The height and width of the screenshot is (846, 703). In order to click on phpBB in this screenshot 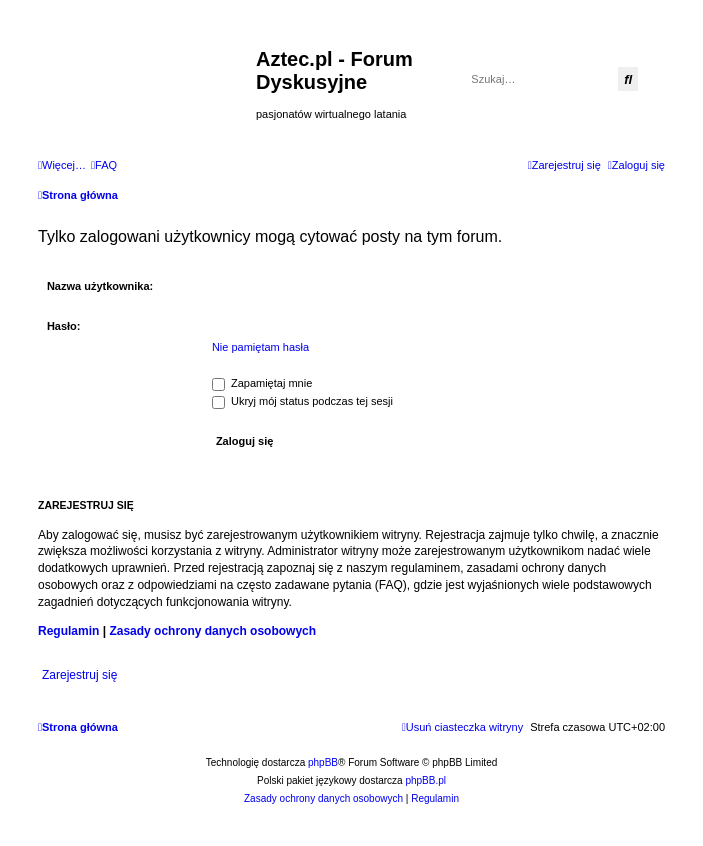, I will do `click(323, 762)`.